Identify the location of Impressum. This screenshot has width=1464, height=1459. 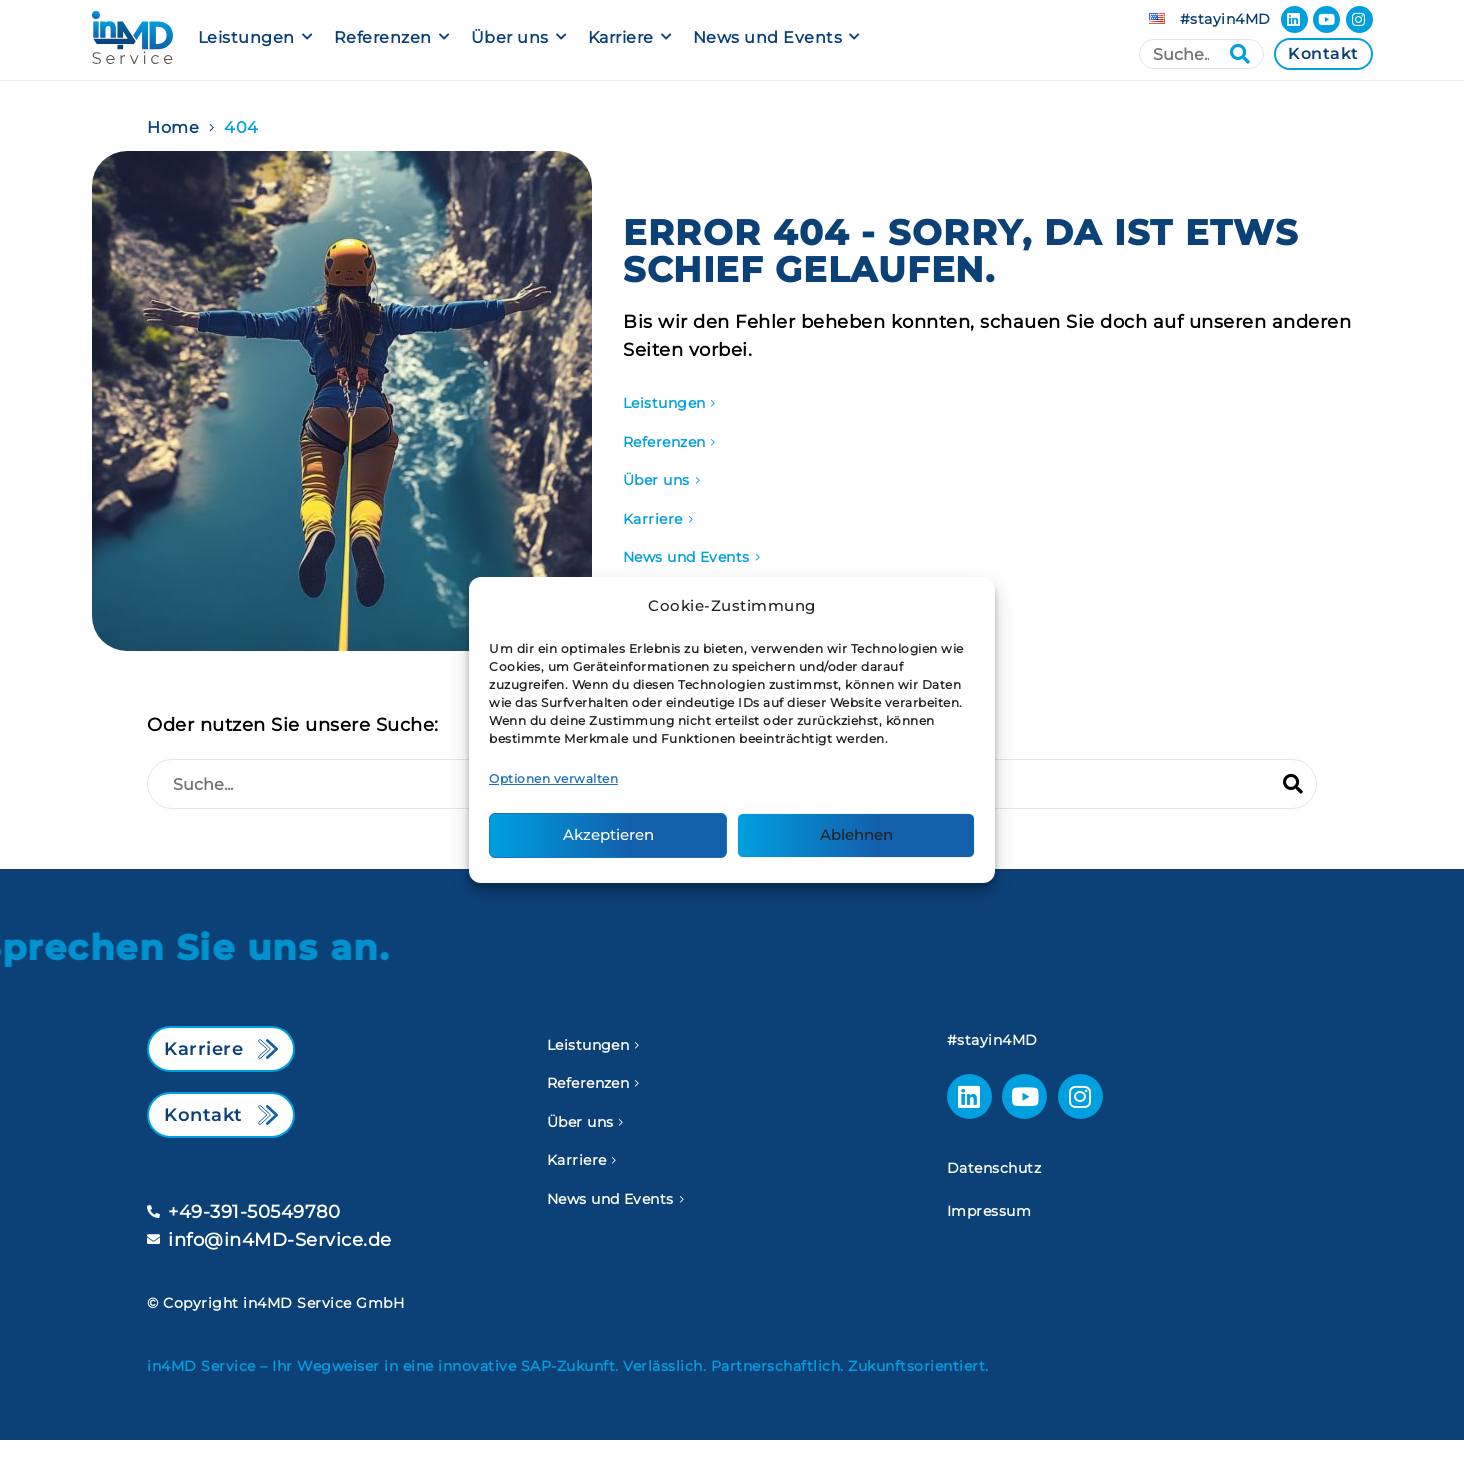
(989, 1211).